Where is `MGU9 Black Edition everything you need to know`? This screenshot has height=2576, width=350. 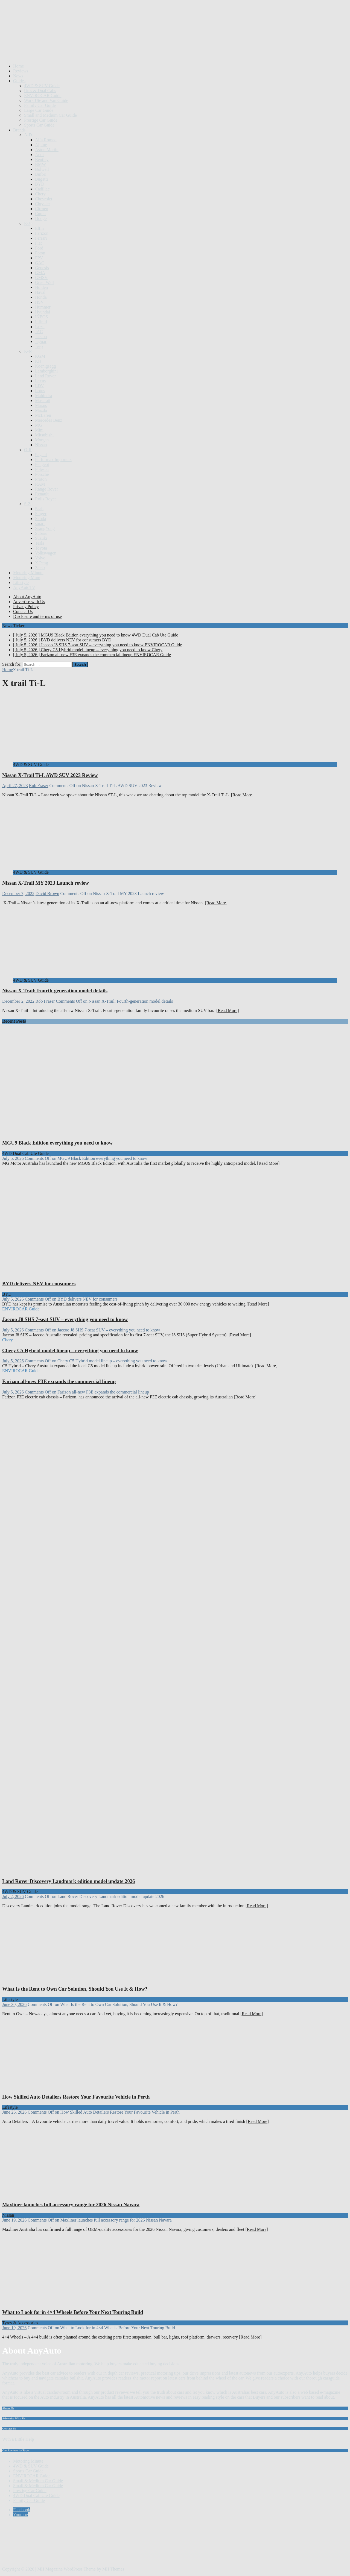
MGU9 Black Edition everything you need to know is located at coordinates (57, 1143).